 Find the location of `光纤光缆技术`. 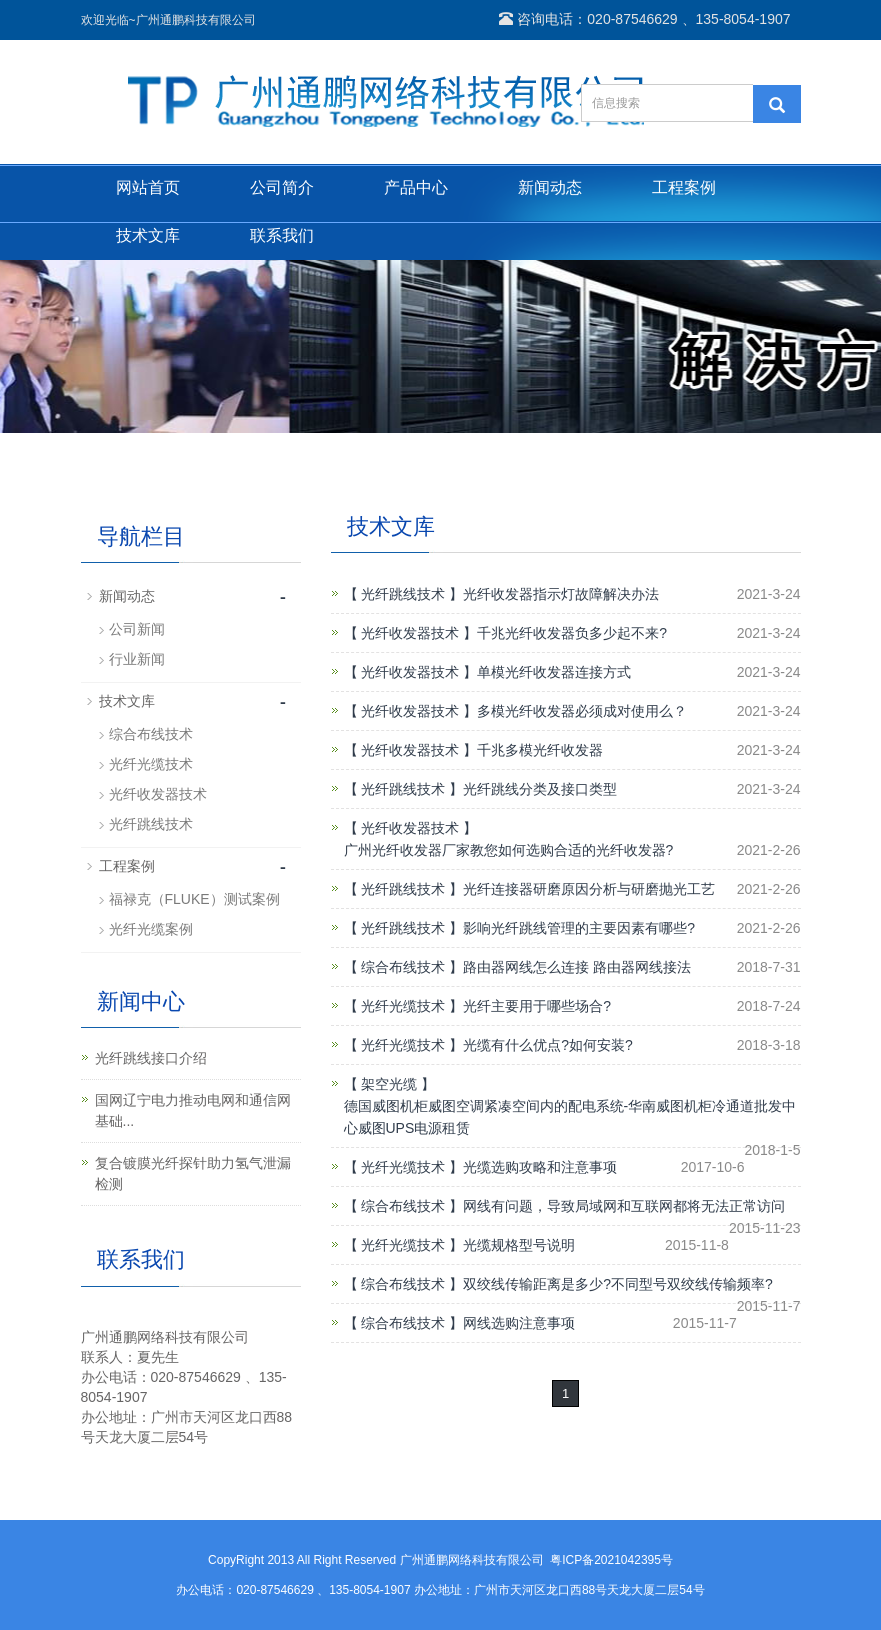

光纤光缆技术 is located at coordinates (151, 764).